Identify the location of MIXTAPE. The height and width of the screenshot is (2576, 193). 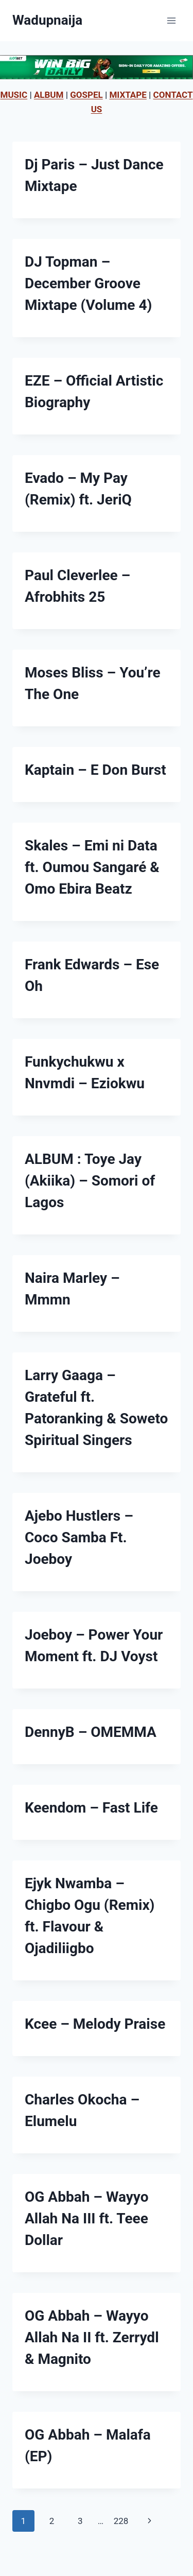
(127, 95).